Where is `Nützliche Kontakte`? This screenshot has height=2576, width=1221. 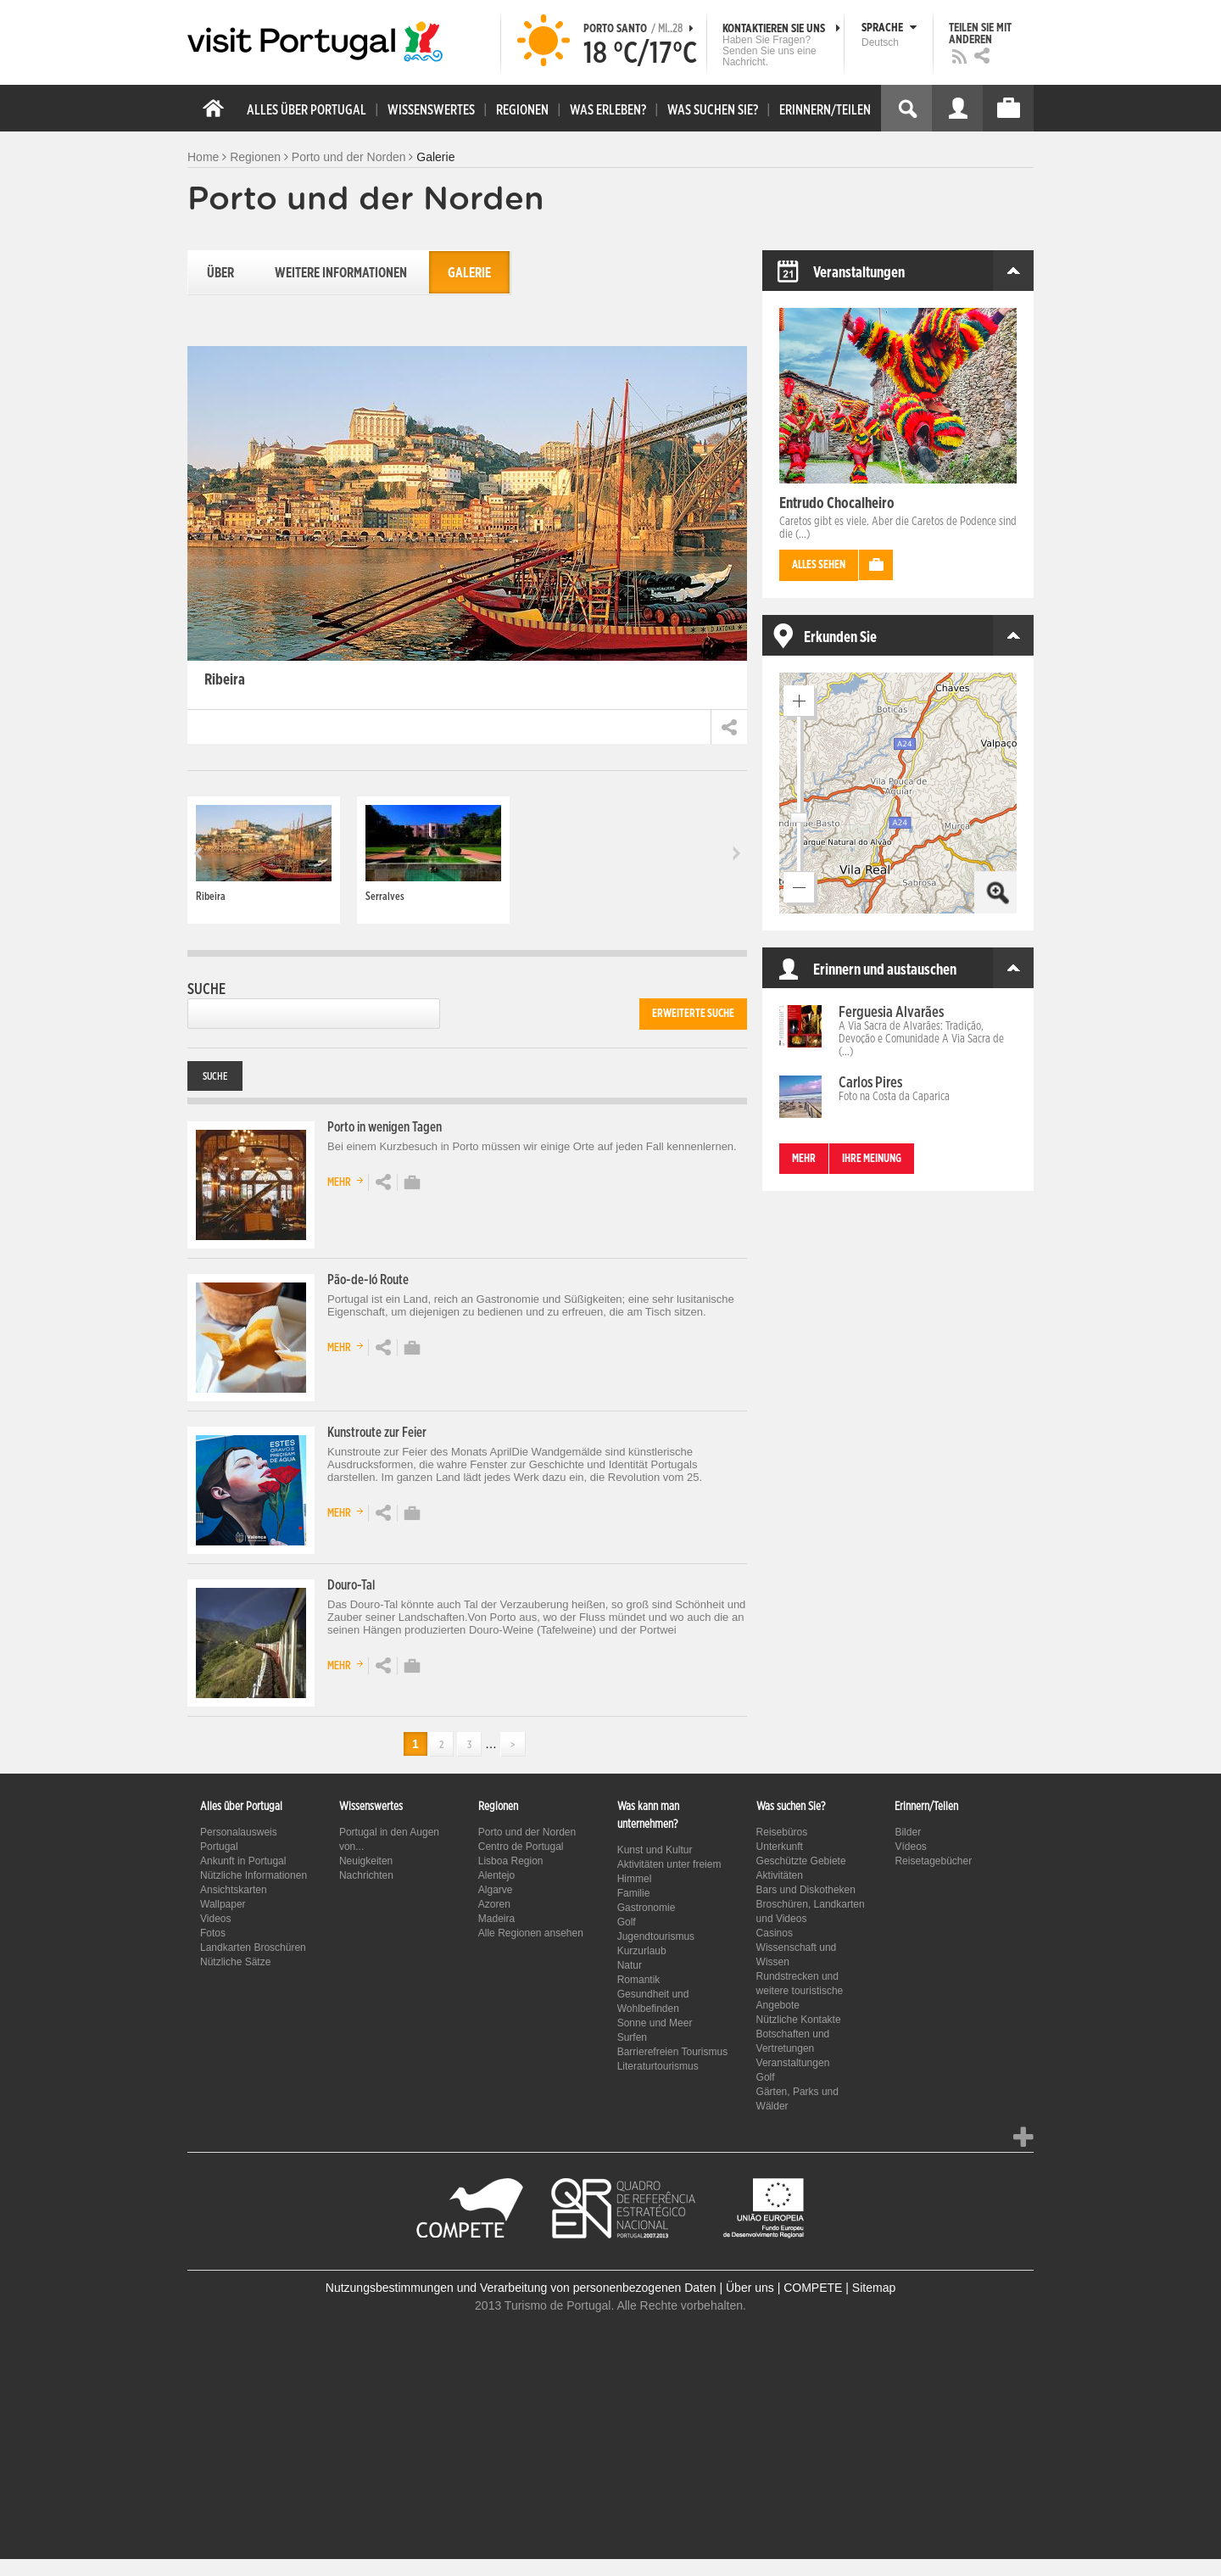
Nützliche Kontakte is located at coordinates (798, 2020).